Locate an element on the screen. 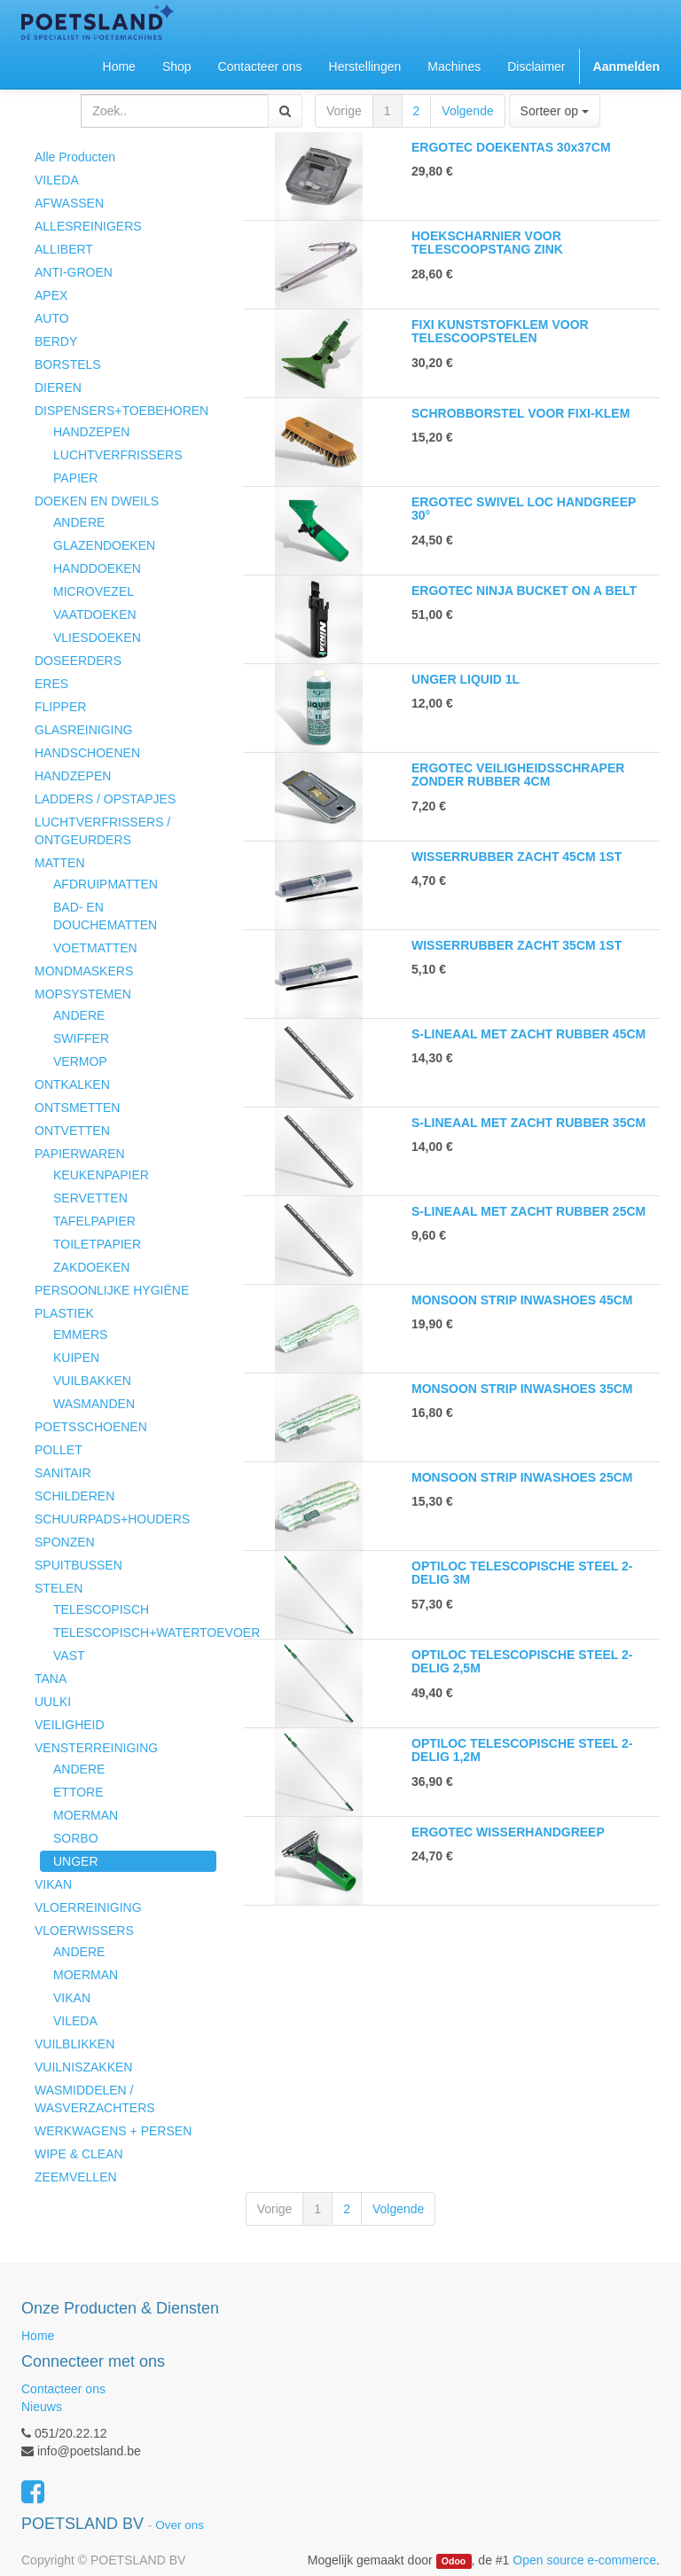 The height and width of the screenshot is (2576, 681). VOETMATTEN is located at coordinates (95, 948).